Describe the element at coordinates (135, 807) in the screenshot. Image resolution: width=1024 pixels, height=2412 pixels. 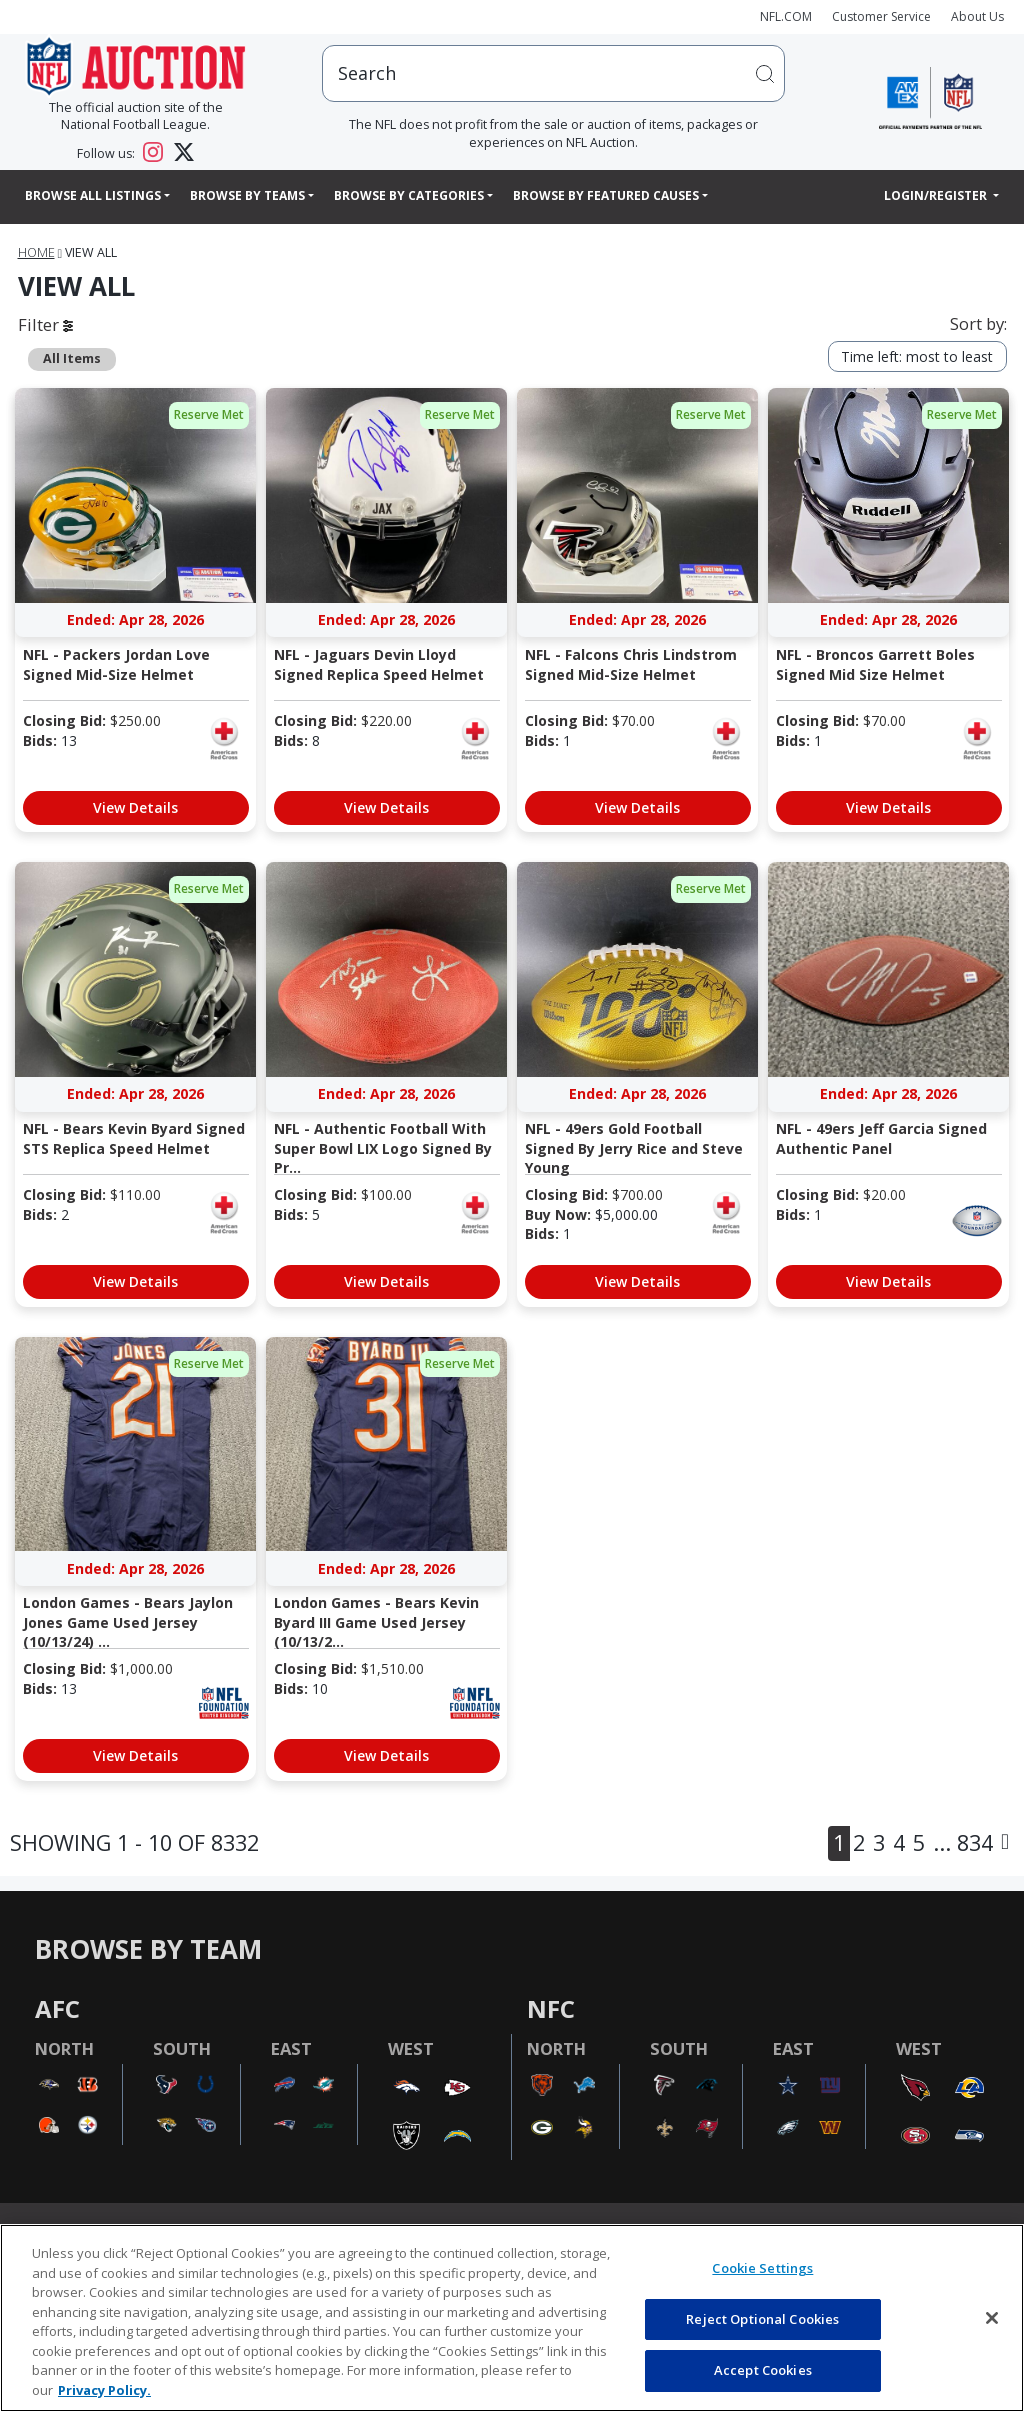
I see `View Details` at that location.